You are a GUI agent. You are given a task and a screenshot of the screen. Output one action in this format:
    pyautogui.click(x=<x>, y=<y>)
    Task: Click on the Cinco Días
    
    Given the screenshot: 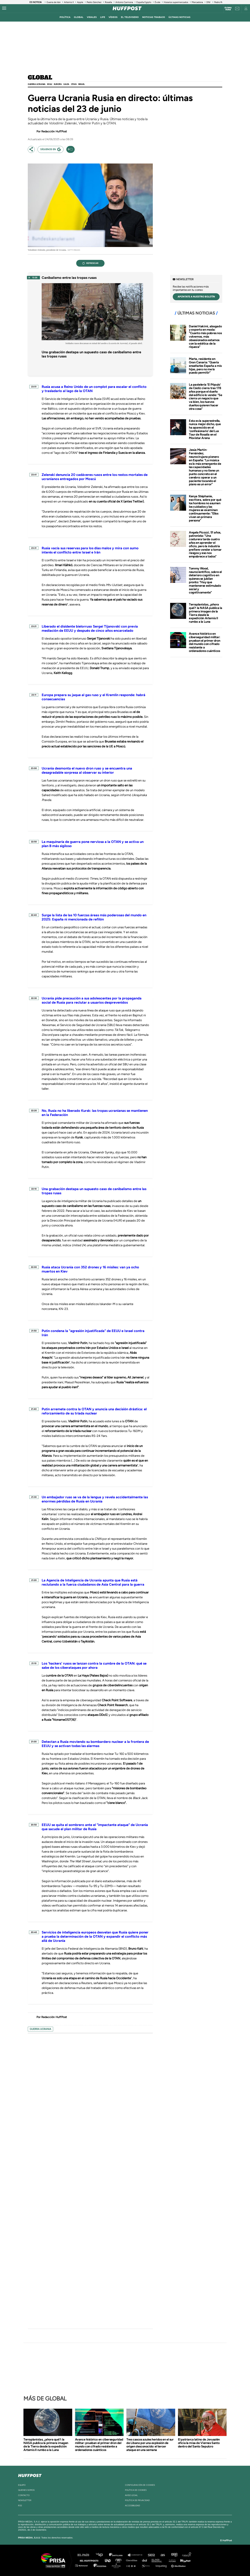 What is the action you would take?
    pyautogui.click(x=132, y=2560)
    